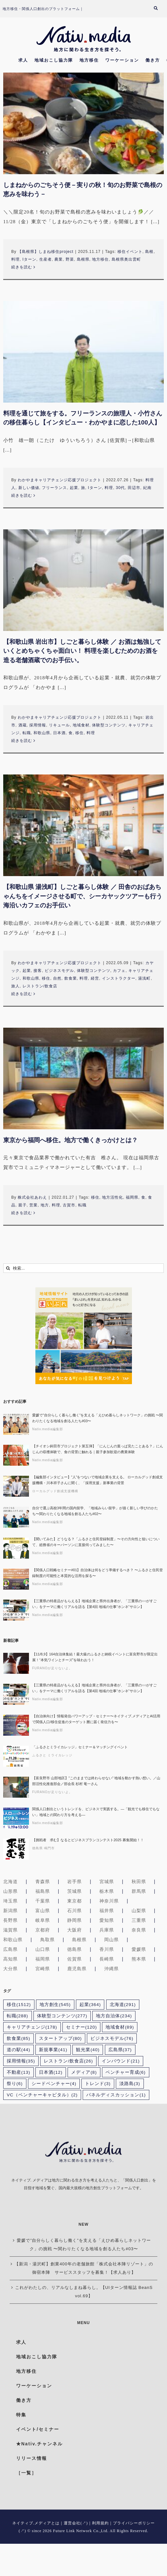  I want to click on ベンチャー育成 [ベンチャー育成 (6個の項目)], so click(126, 2072).